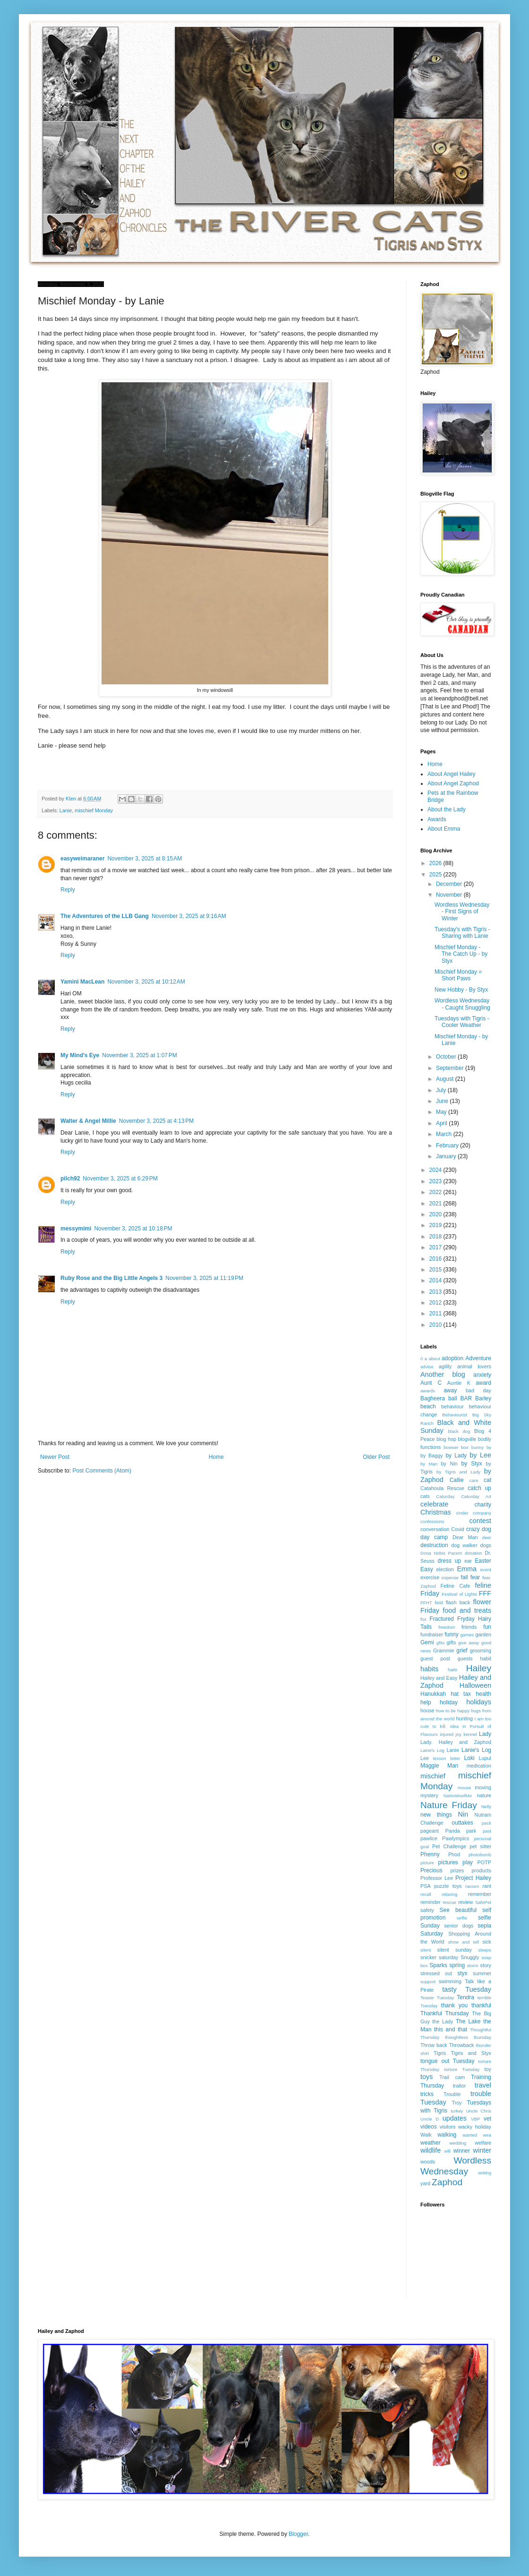  What do you see at coordinates (204, 1278) in the screenshot?
I see `November 3, 2025 at 11:19 PM` at bounding box center [204, 1278].